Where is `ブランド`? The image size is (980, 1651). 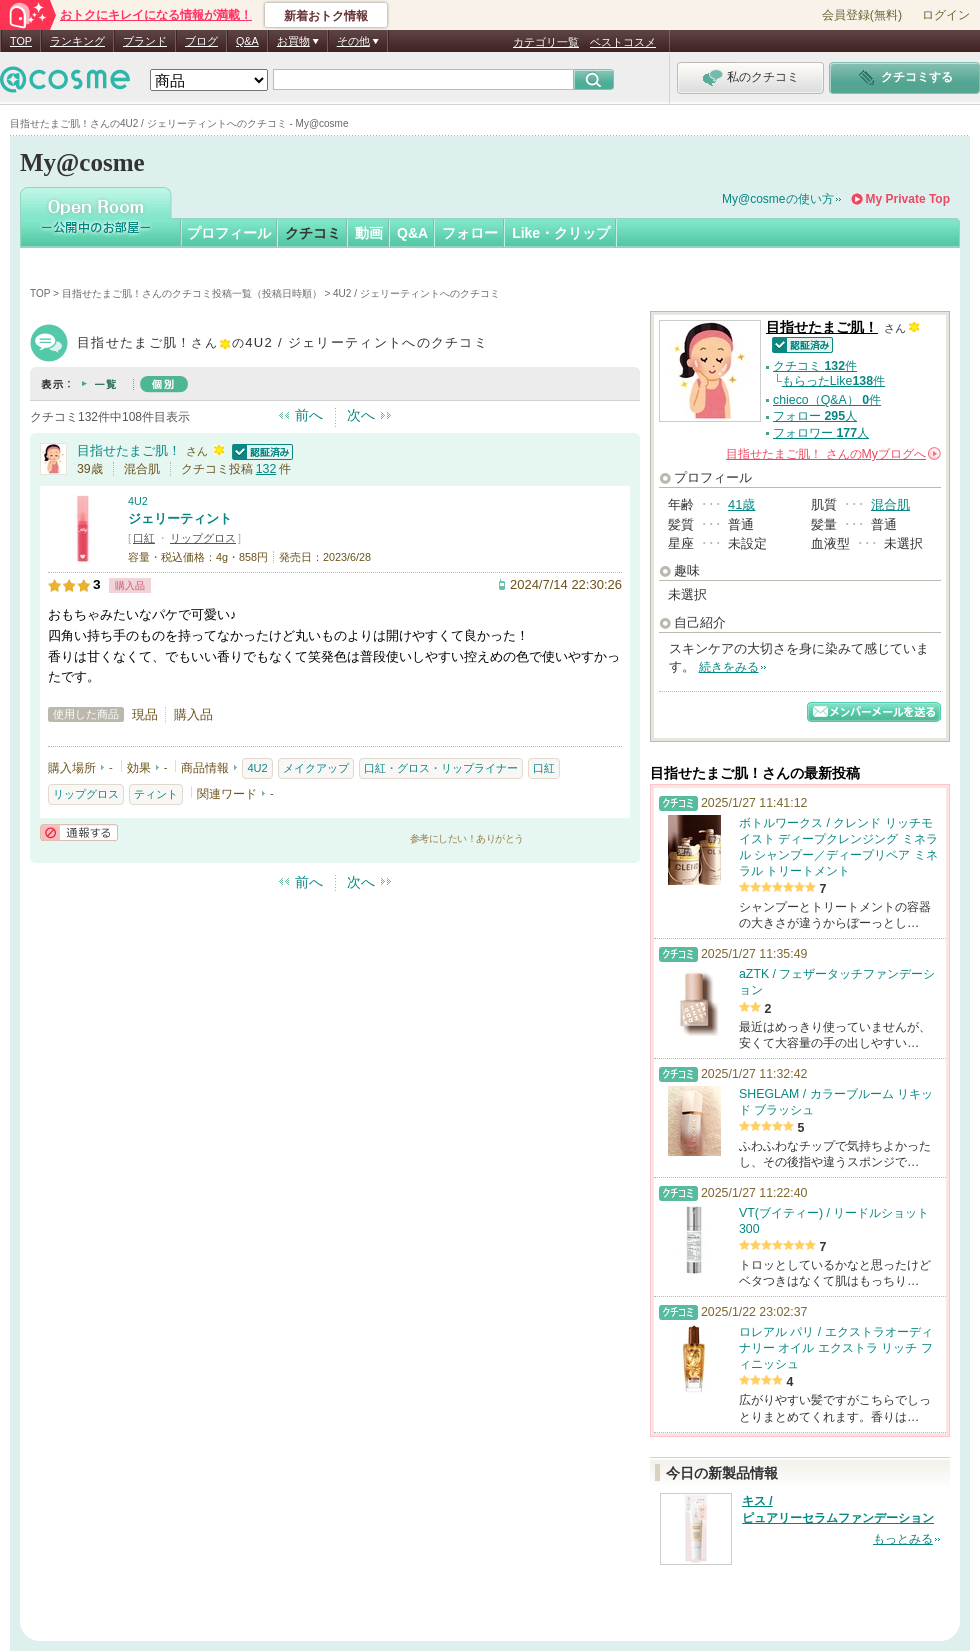
ブランド is located at coordinates (145, 41).